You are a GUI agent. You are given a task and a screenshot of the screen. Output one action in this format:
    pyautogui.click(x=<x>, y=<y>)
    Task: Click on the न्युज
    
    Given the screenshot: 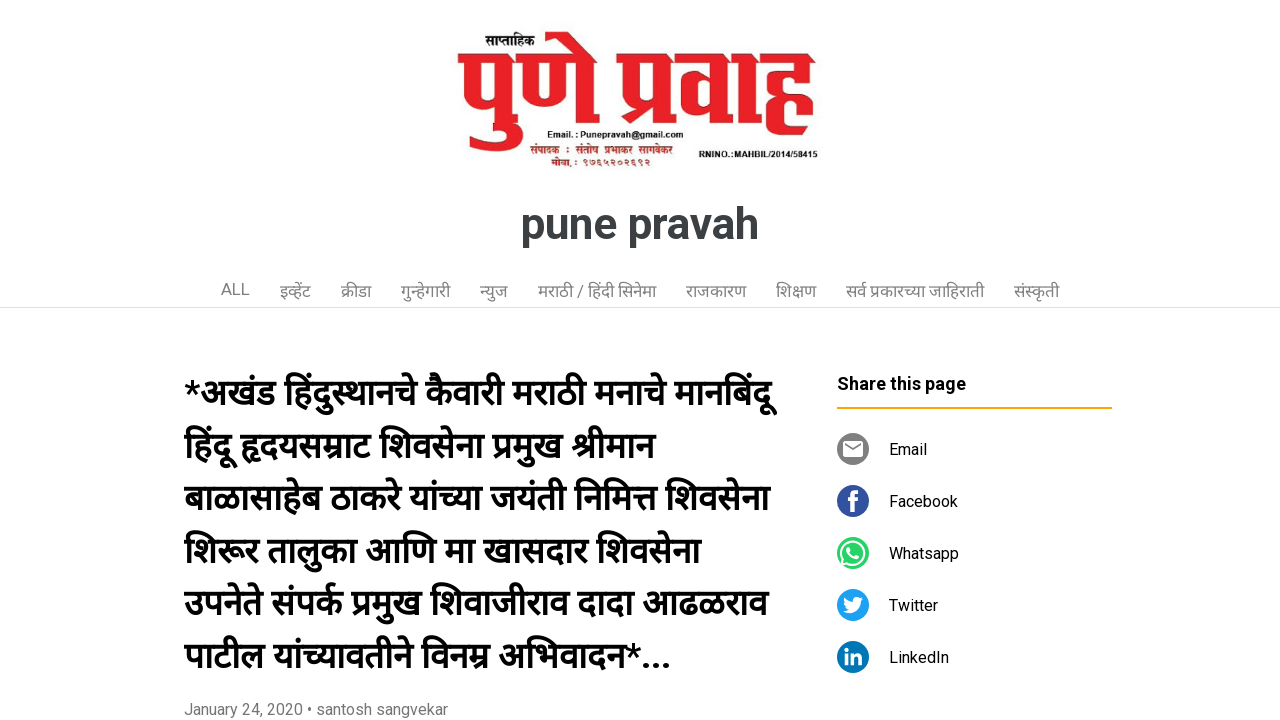 What is the action you would take?
    pyautogui.click(x=494, y=291)
    